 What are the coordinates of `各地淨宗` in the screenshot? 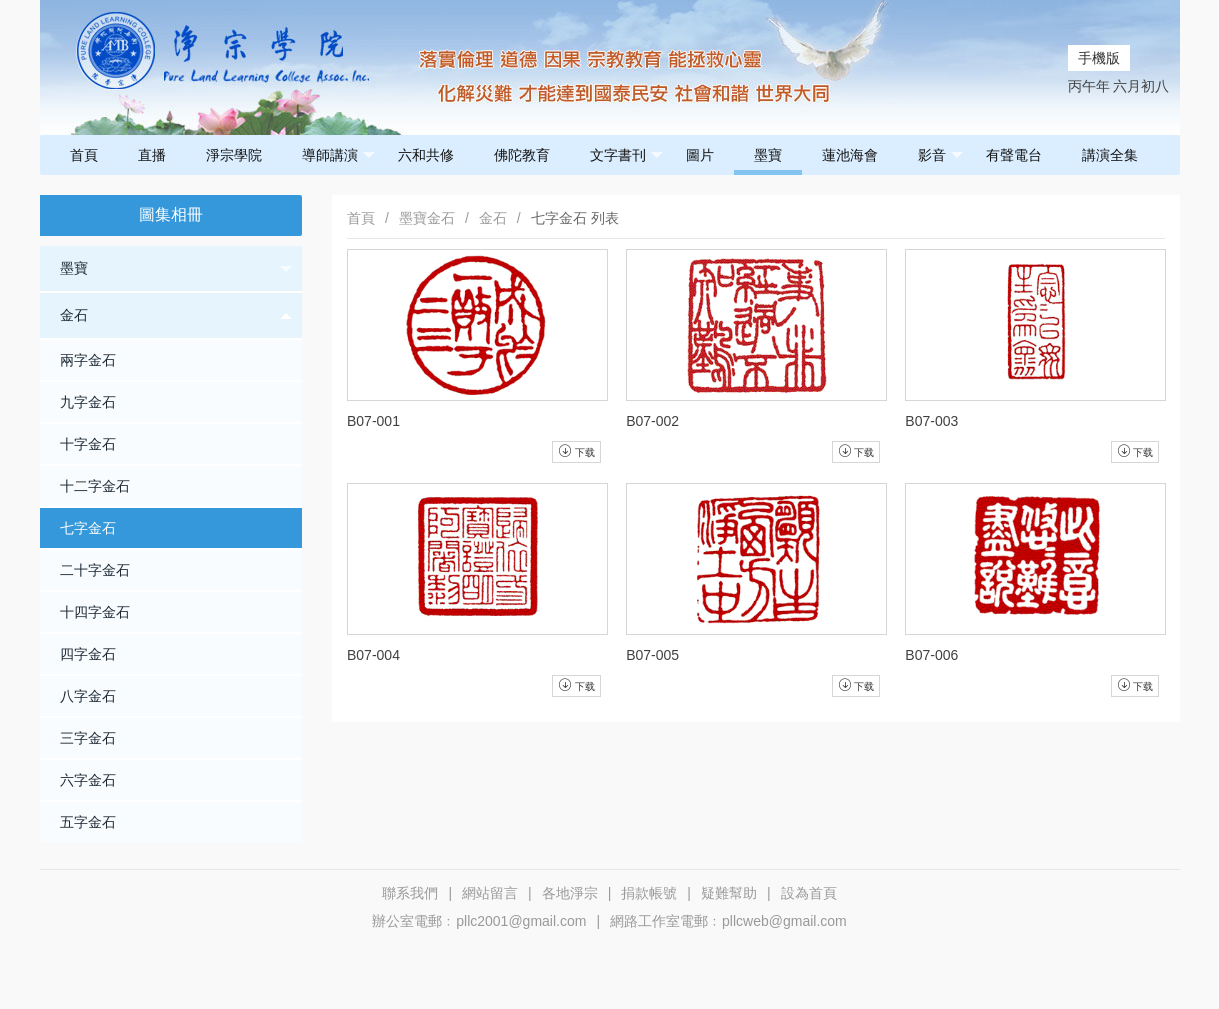 It's located at (570, 893).